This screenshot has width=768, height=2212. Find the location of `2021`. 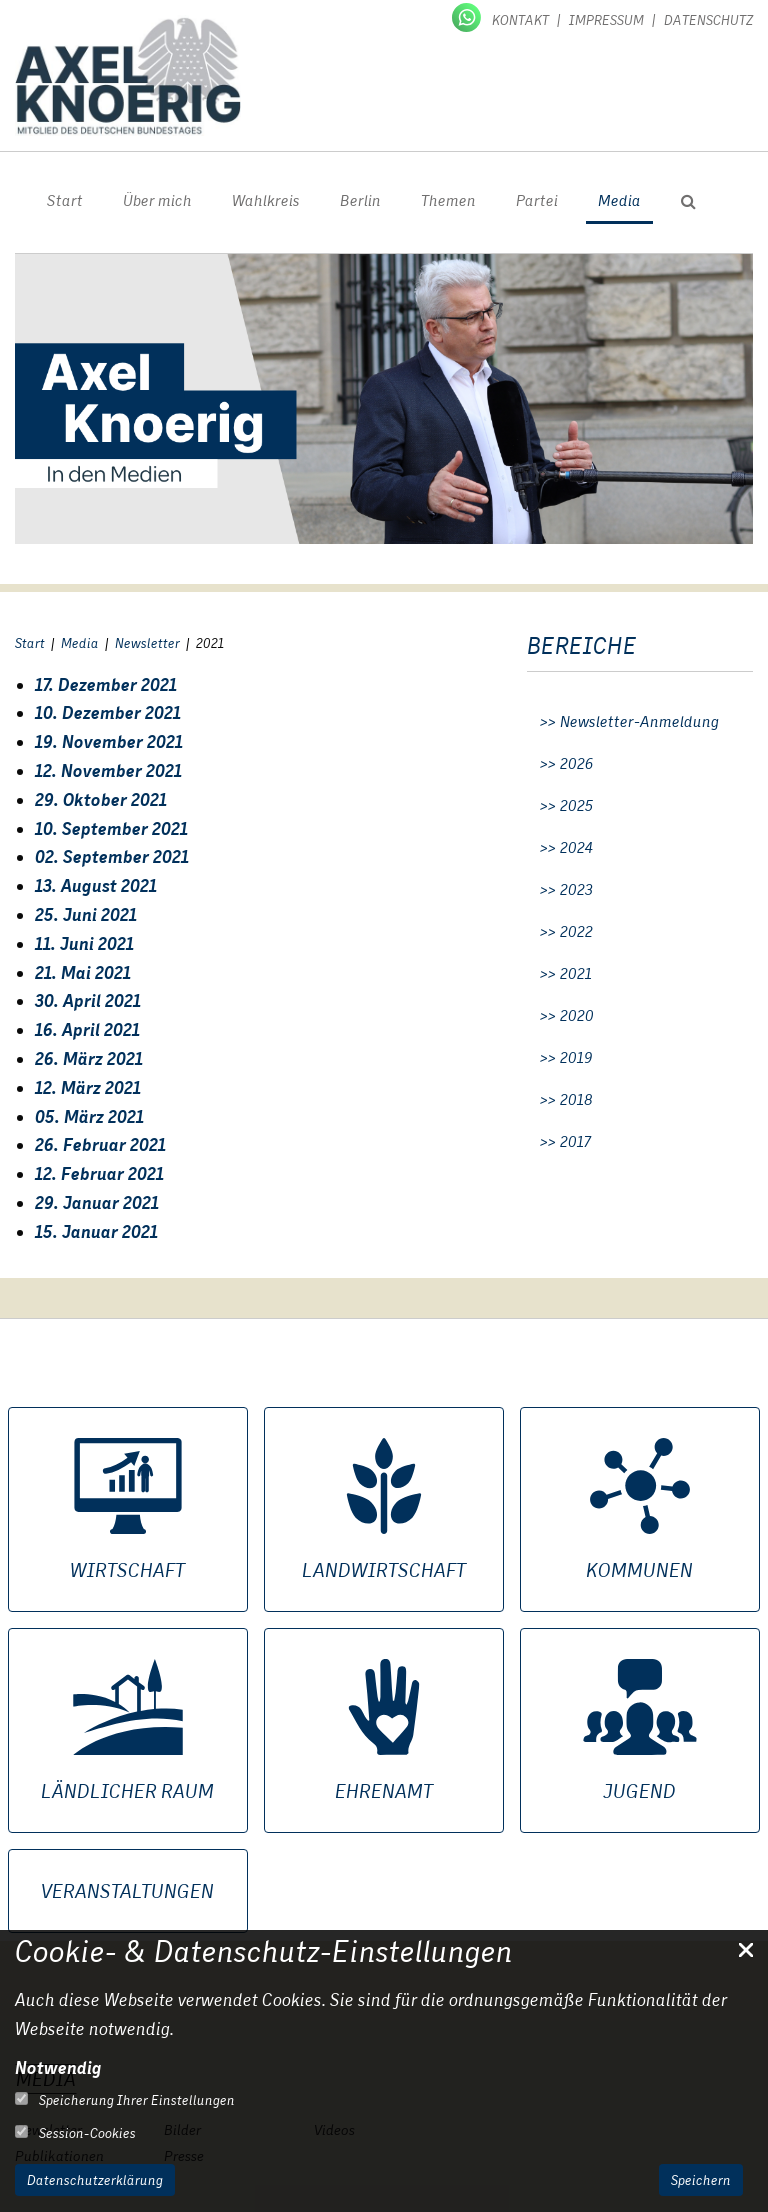

2021 is located at coordinates (576, 974).